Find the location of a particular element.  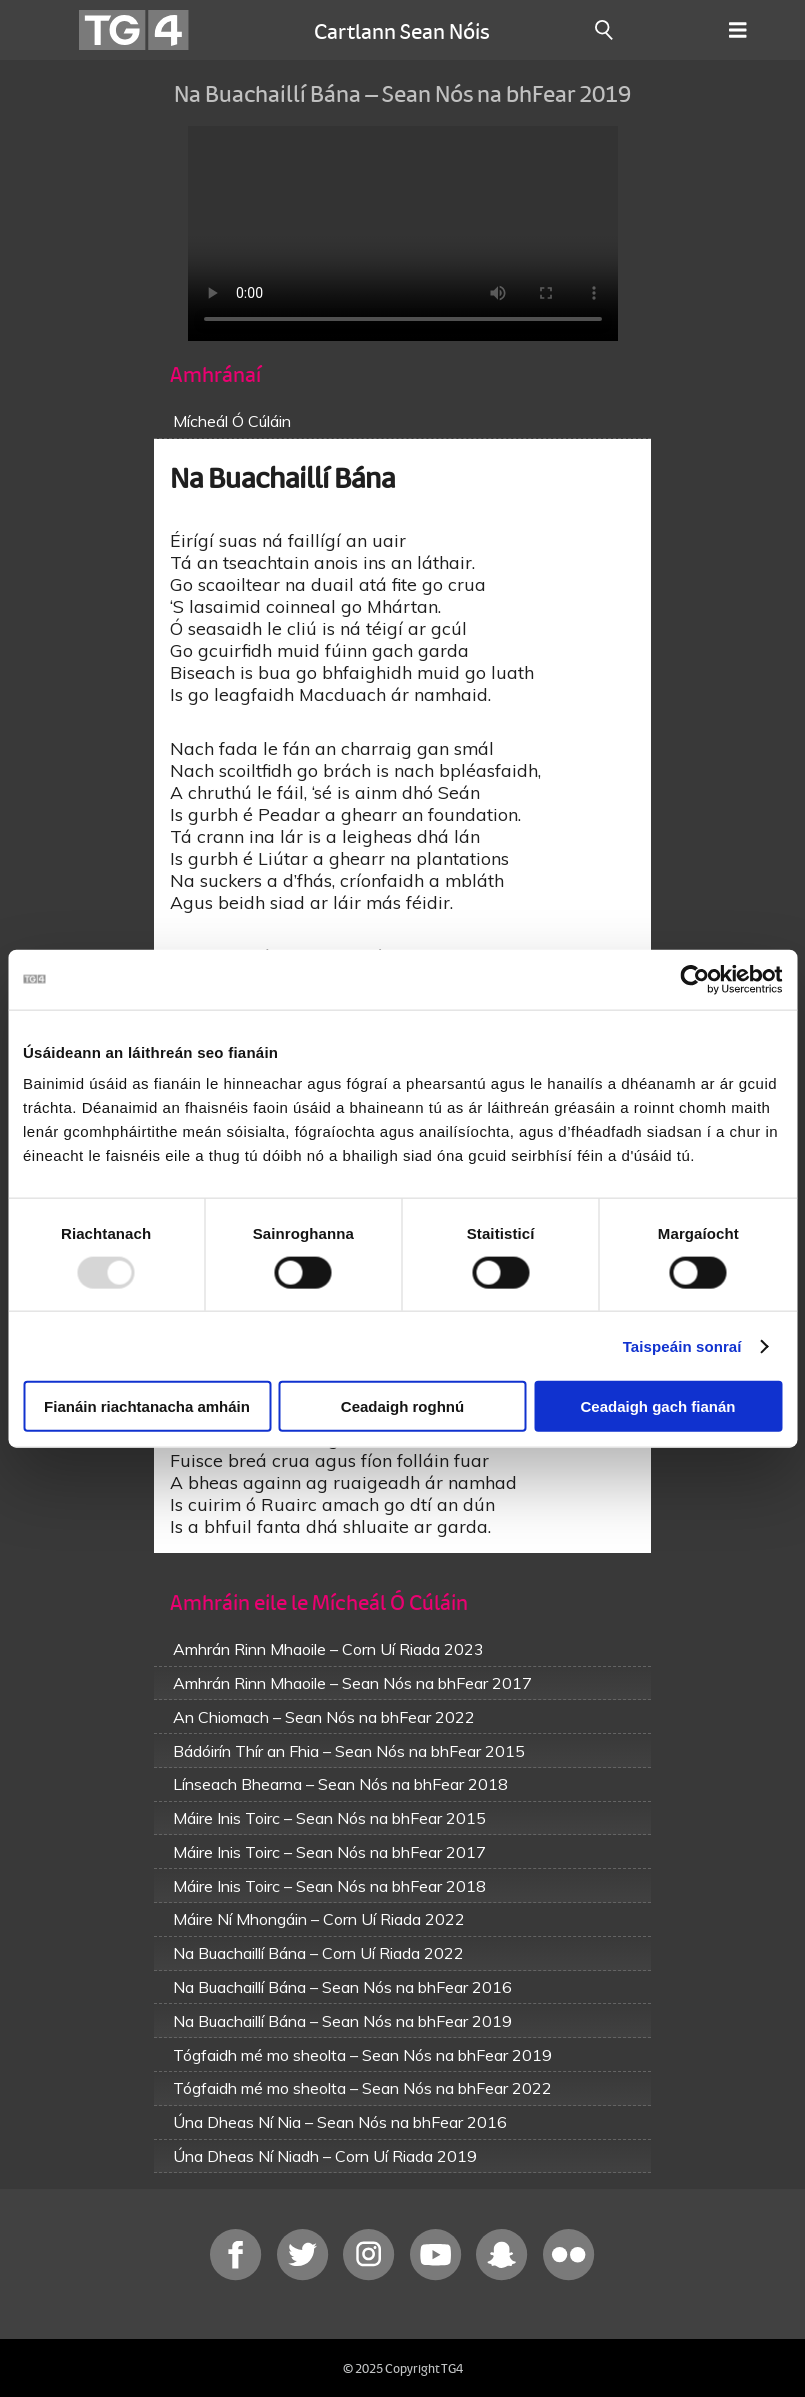

Cartlann Sean Nóis is located at coordinates (402, 30).